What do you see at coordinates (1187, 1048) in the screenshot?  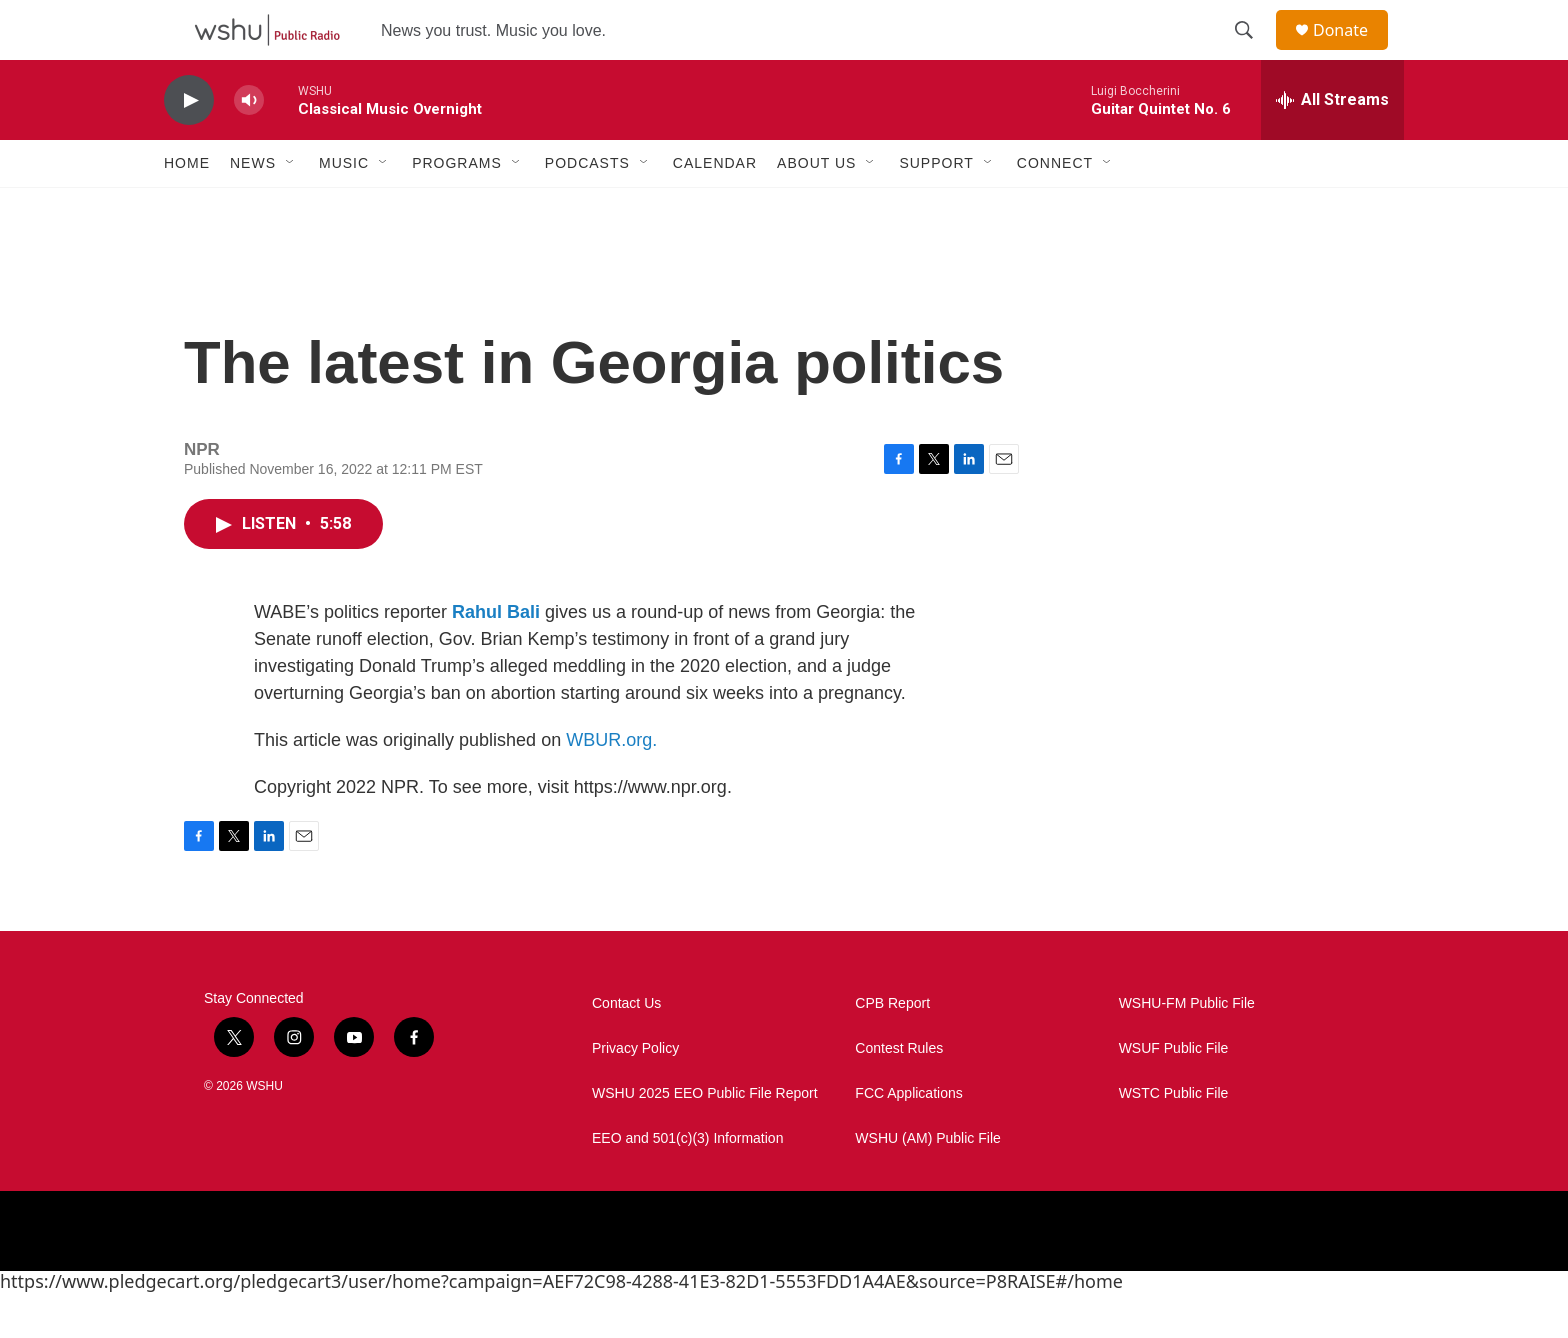 I see `WSHU-FM Public File` at bounding box center [1187, 1048].